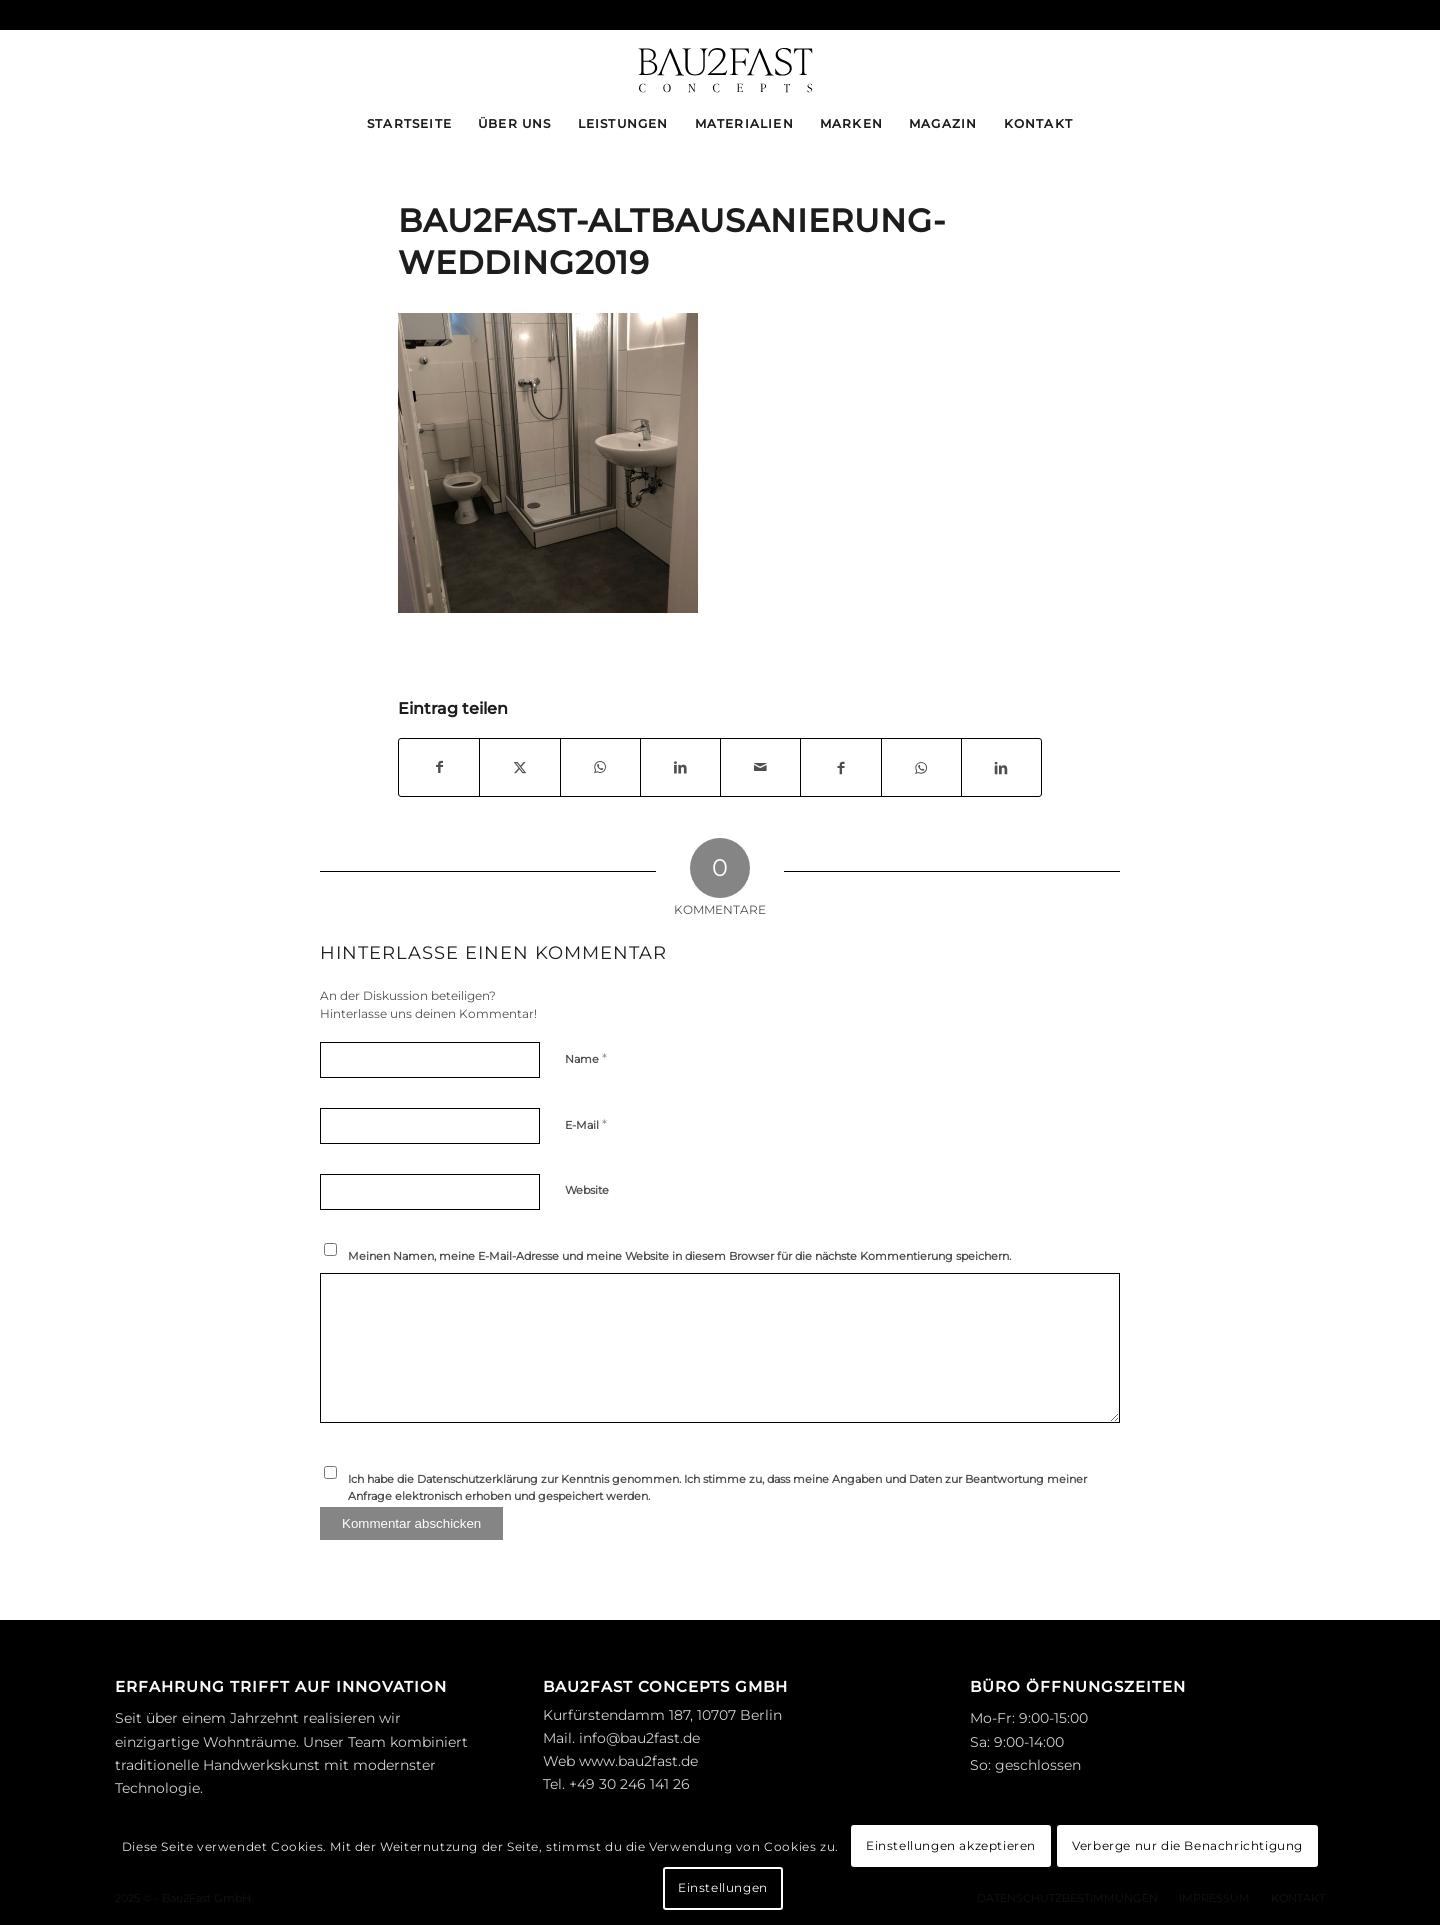  Describe the element at coordinates (638, 1761) in the screenshot. I see `www.bau2fast.de` at that location.